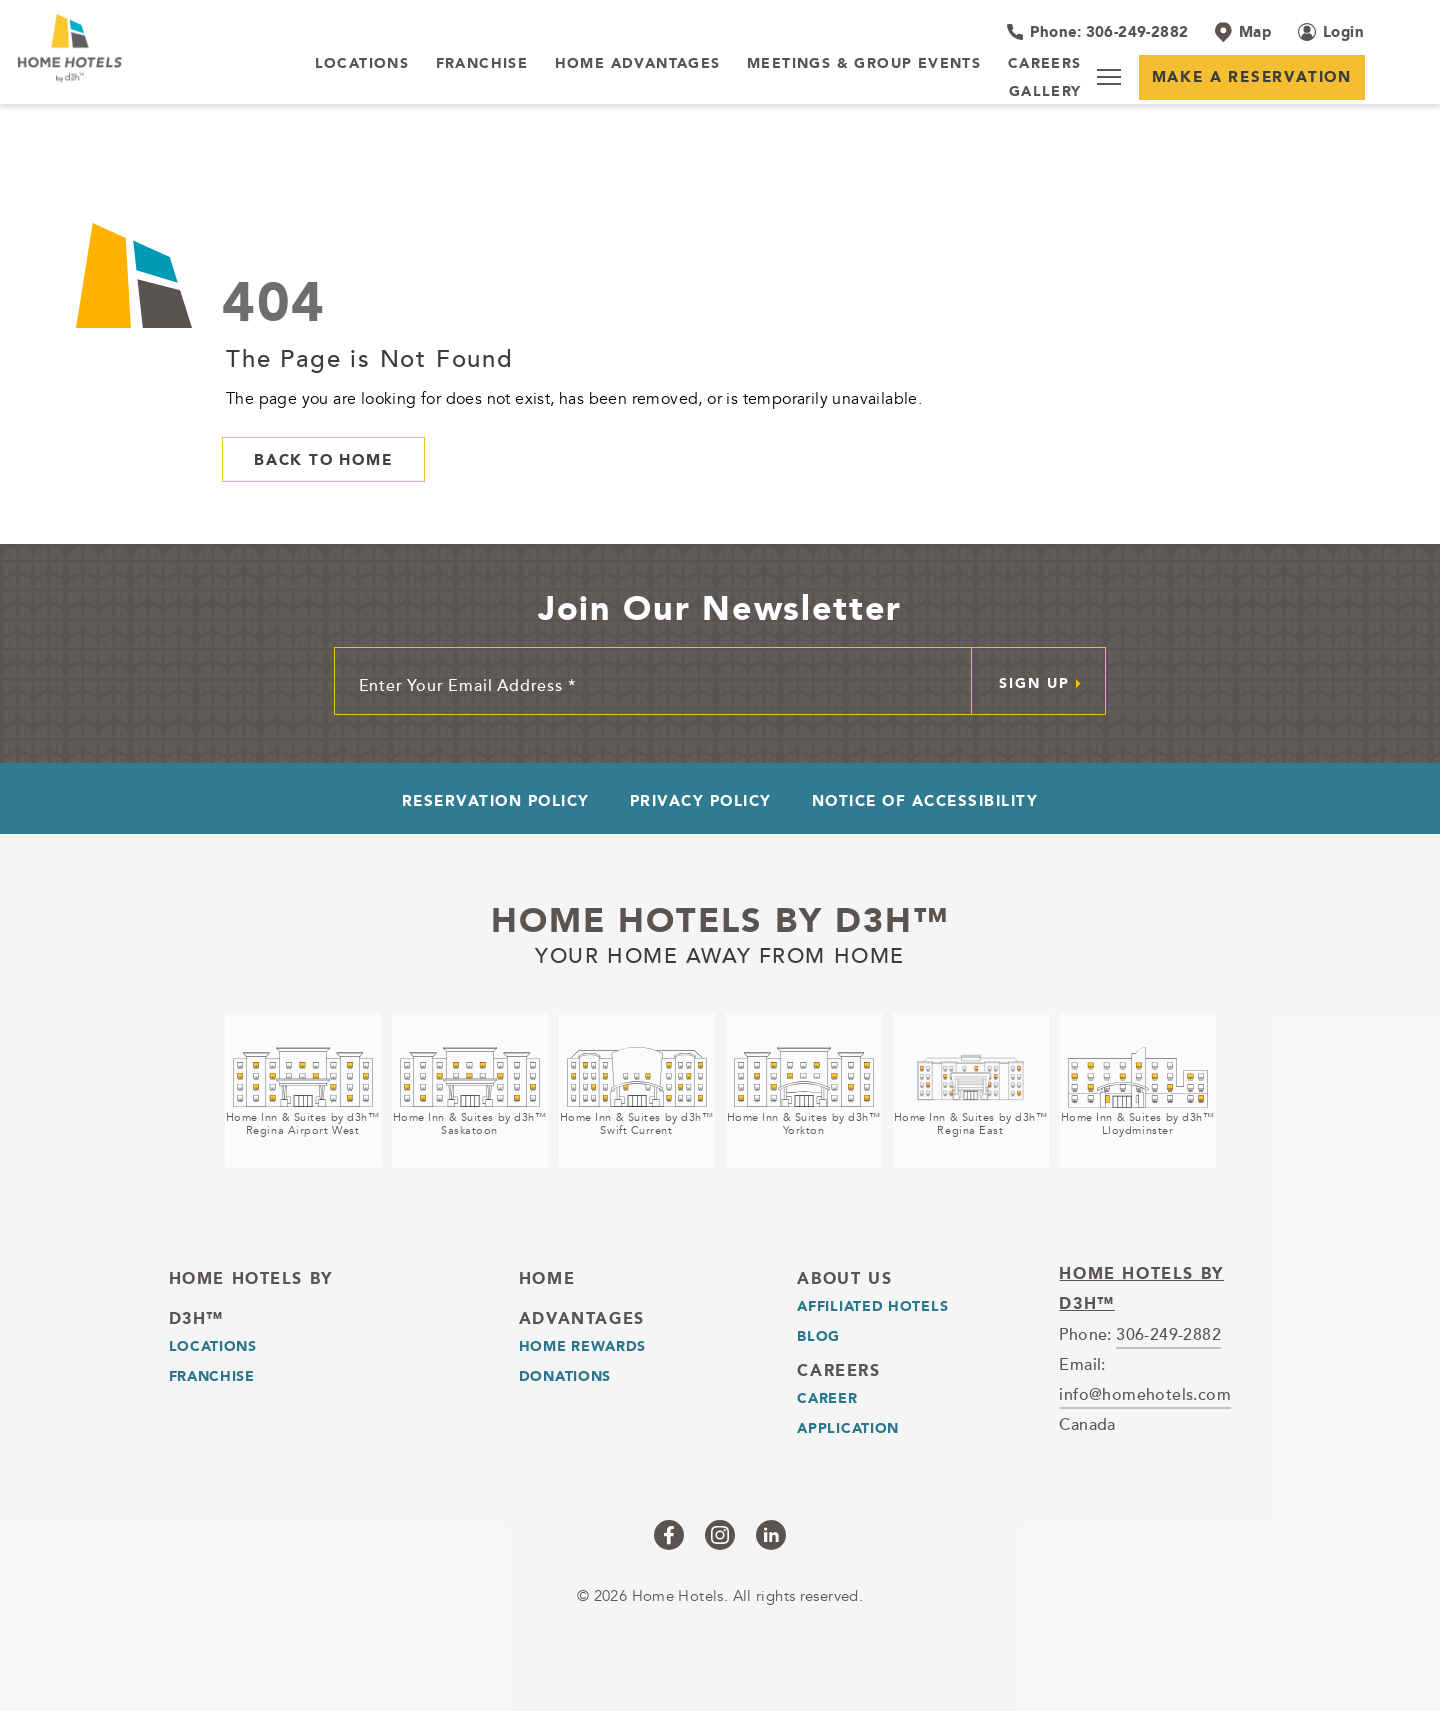 Image resolution: width=1440 pixels, height=1711 pixels. I want to click on [LOCATIONS], so click(362, 64).